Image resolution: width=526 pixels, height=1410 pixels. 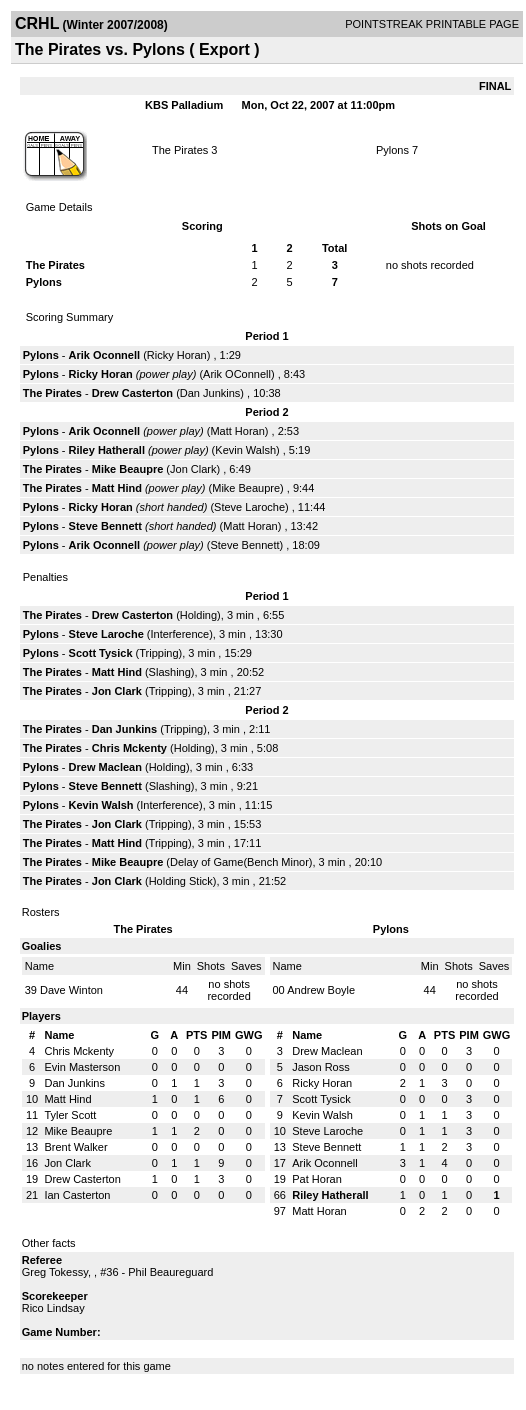 I want to click on The Pirates, so click(x=180, y=150).